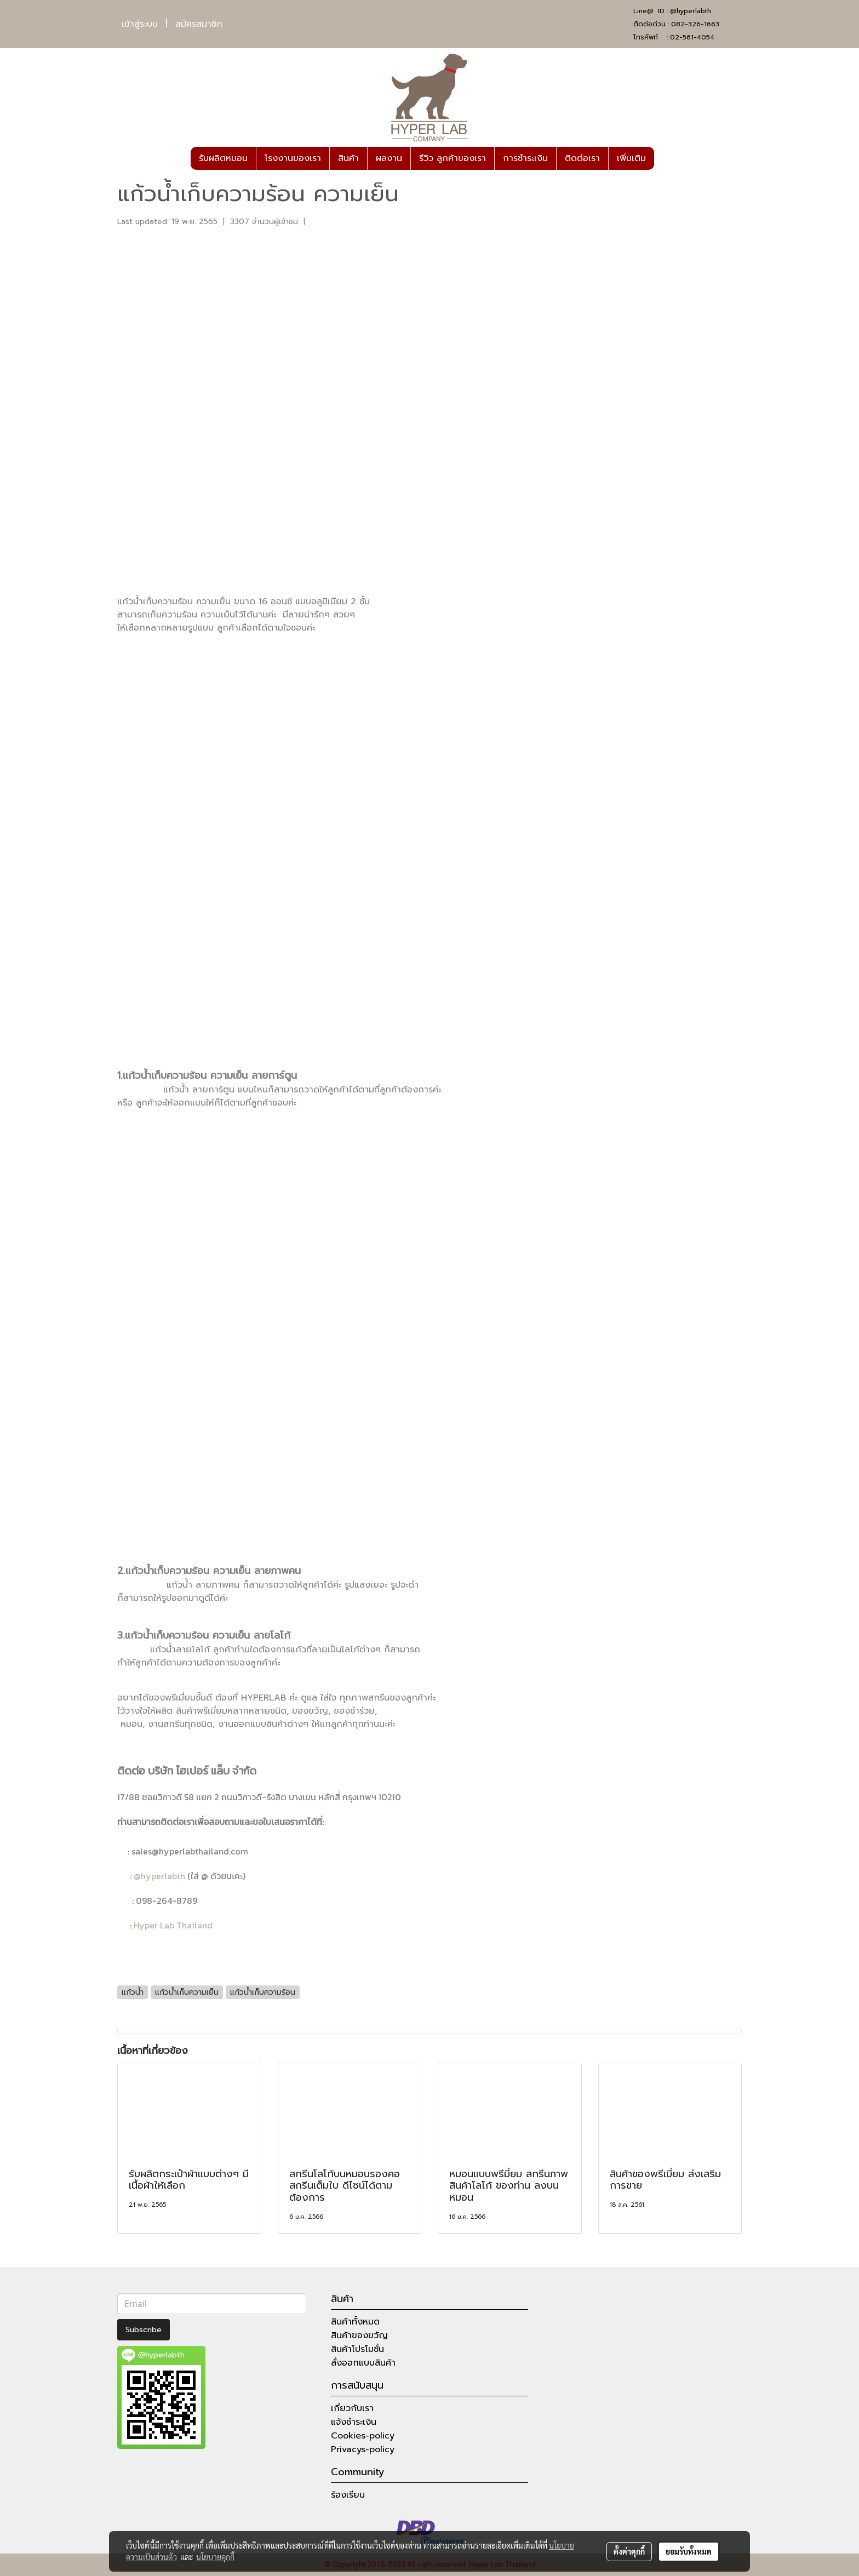 The image size is (859, 2576). Describe the element at coordinates (143, 2329) in the screenshot. I see `Subscribe` at that location.